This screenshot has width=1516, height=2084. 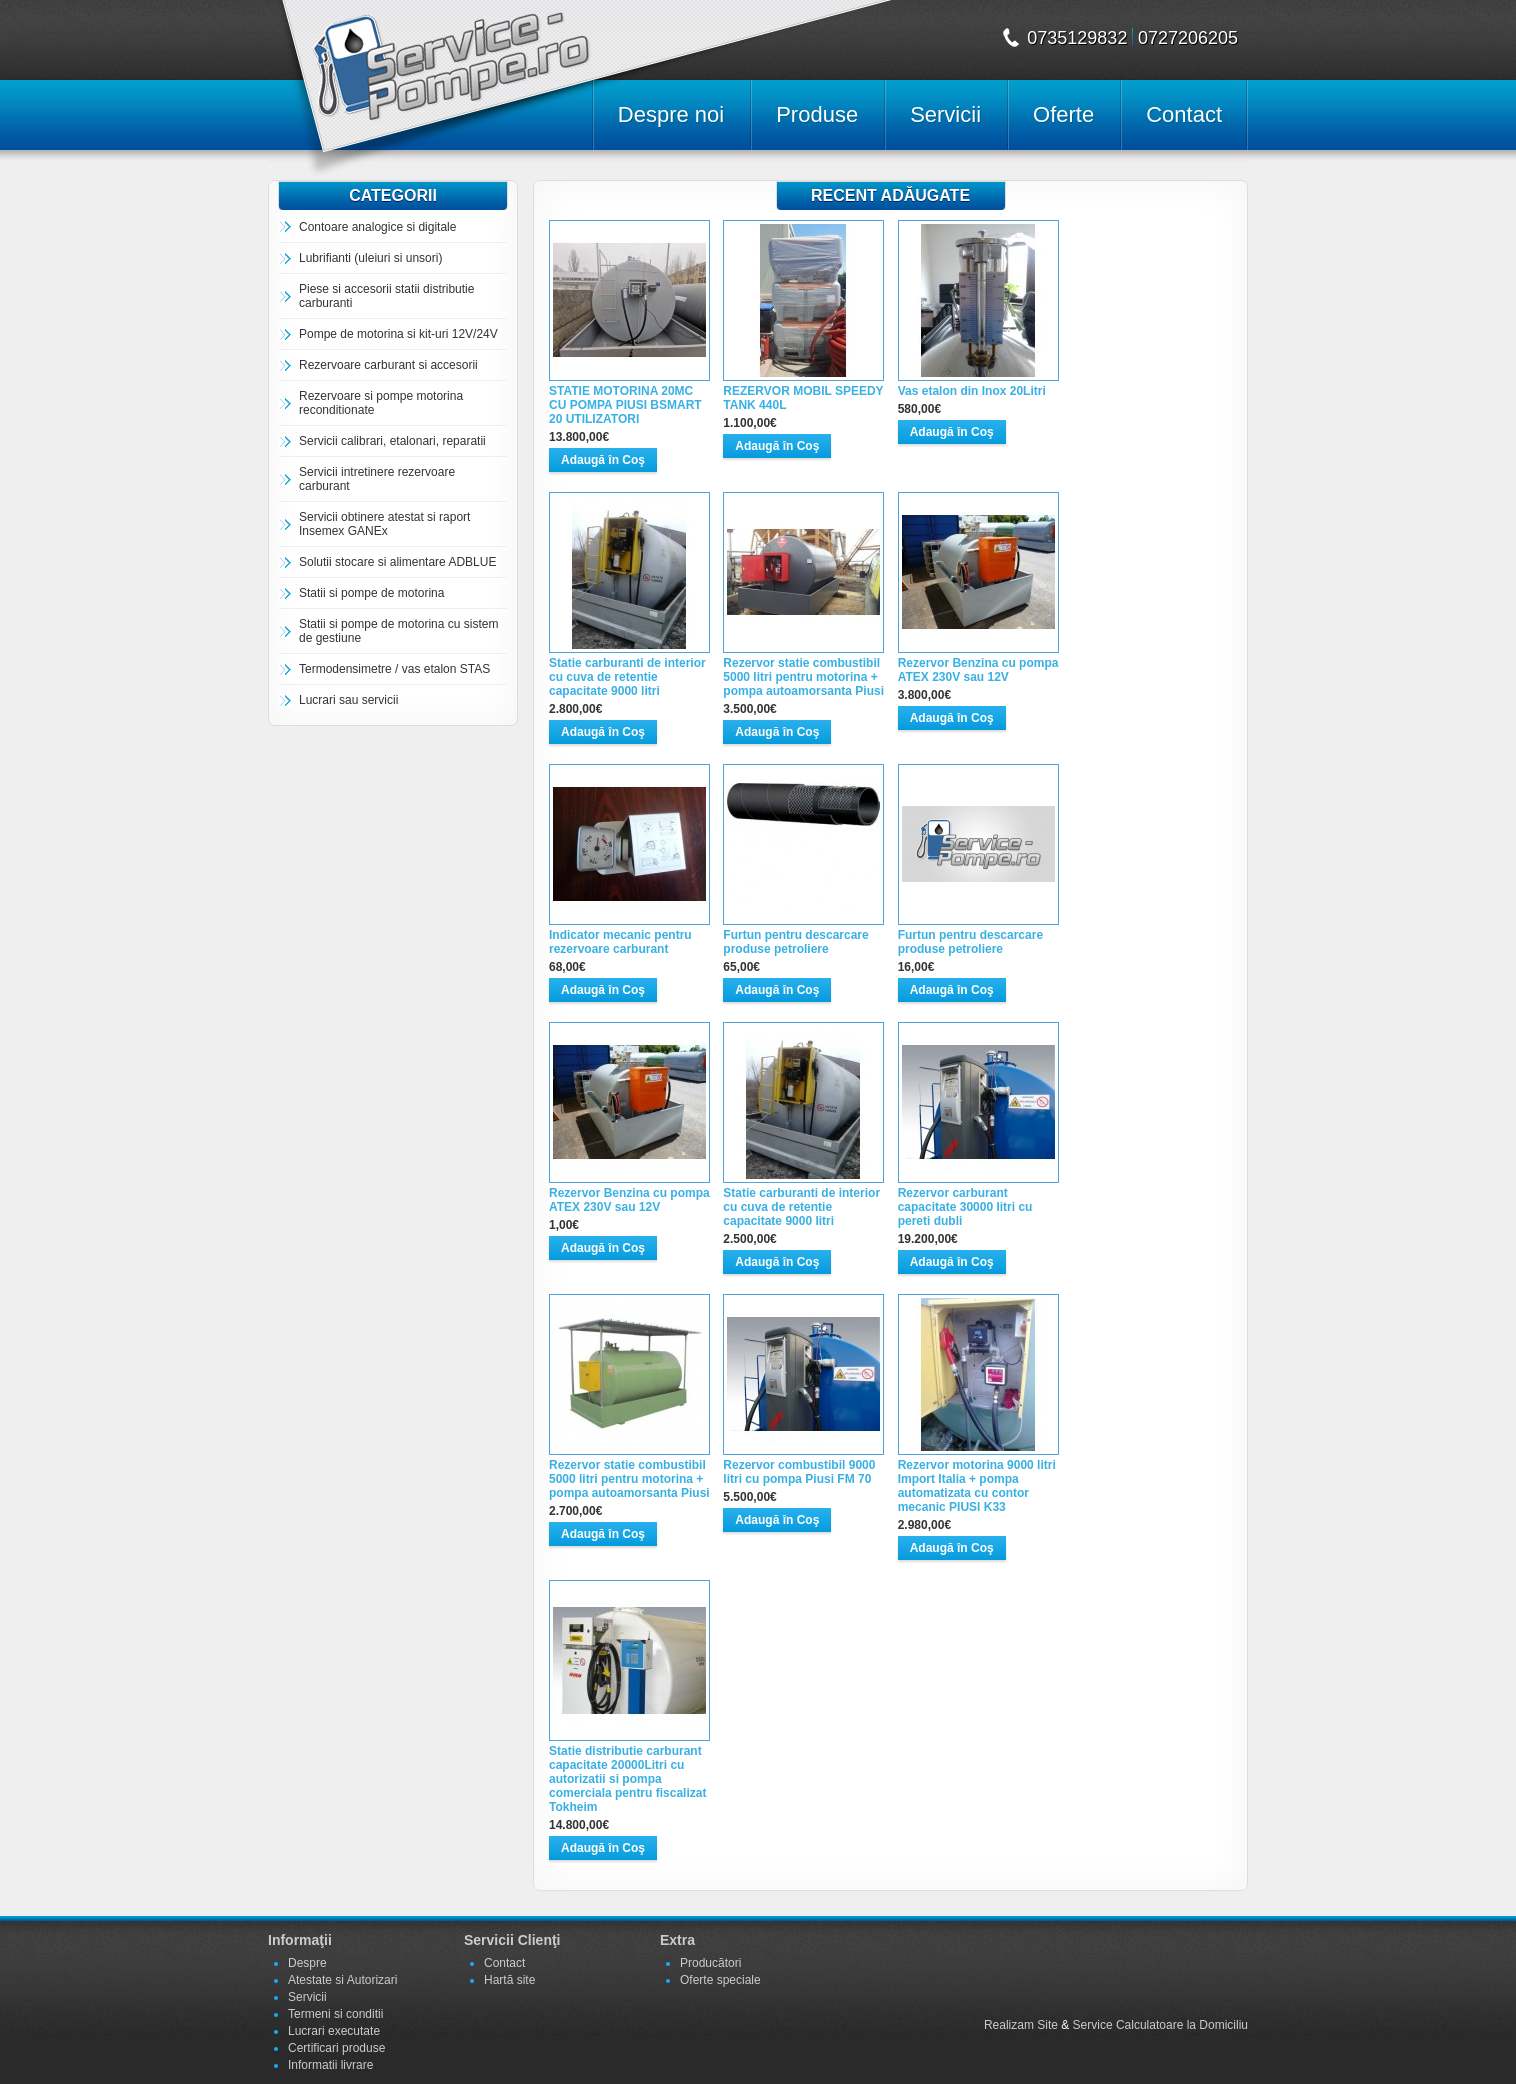 What do you see at coordinates (795, 942) in the screenshot?
I see `Furtun pentru descarcare produse petroliere` at bounding box center [795, 942].